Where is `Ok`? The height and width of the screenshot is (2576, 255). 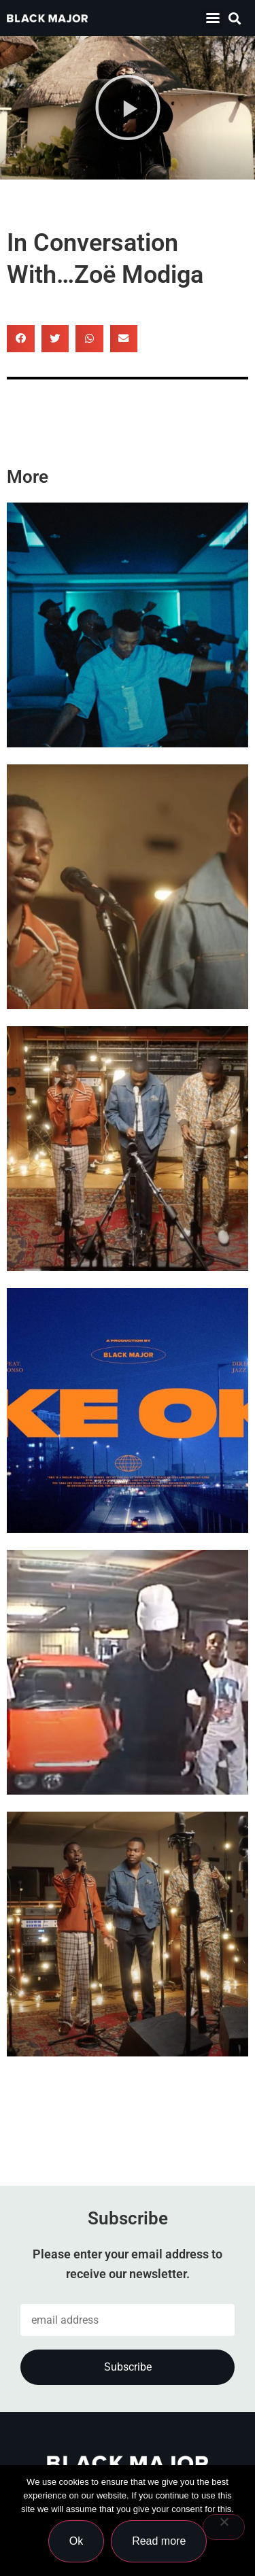 Ok is located at coordinates (76, 2541).